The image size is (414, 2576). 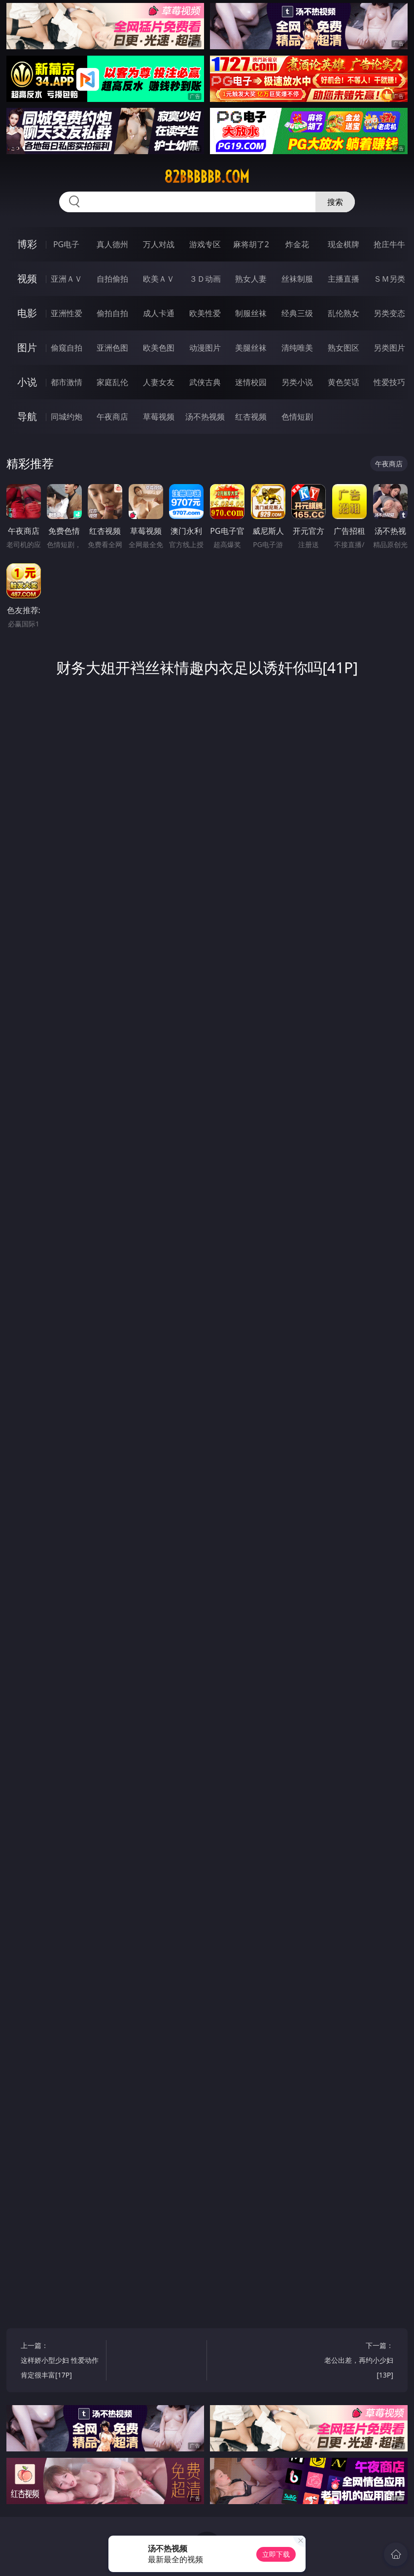 What do you see at coordinates (205, 244) in the screenshot?
I see `游戏专区` at bounding box center [205, 244].